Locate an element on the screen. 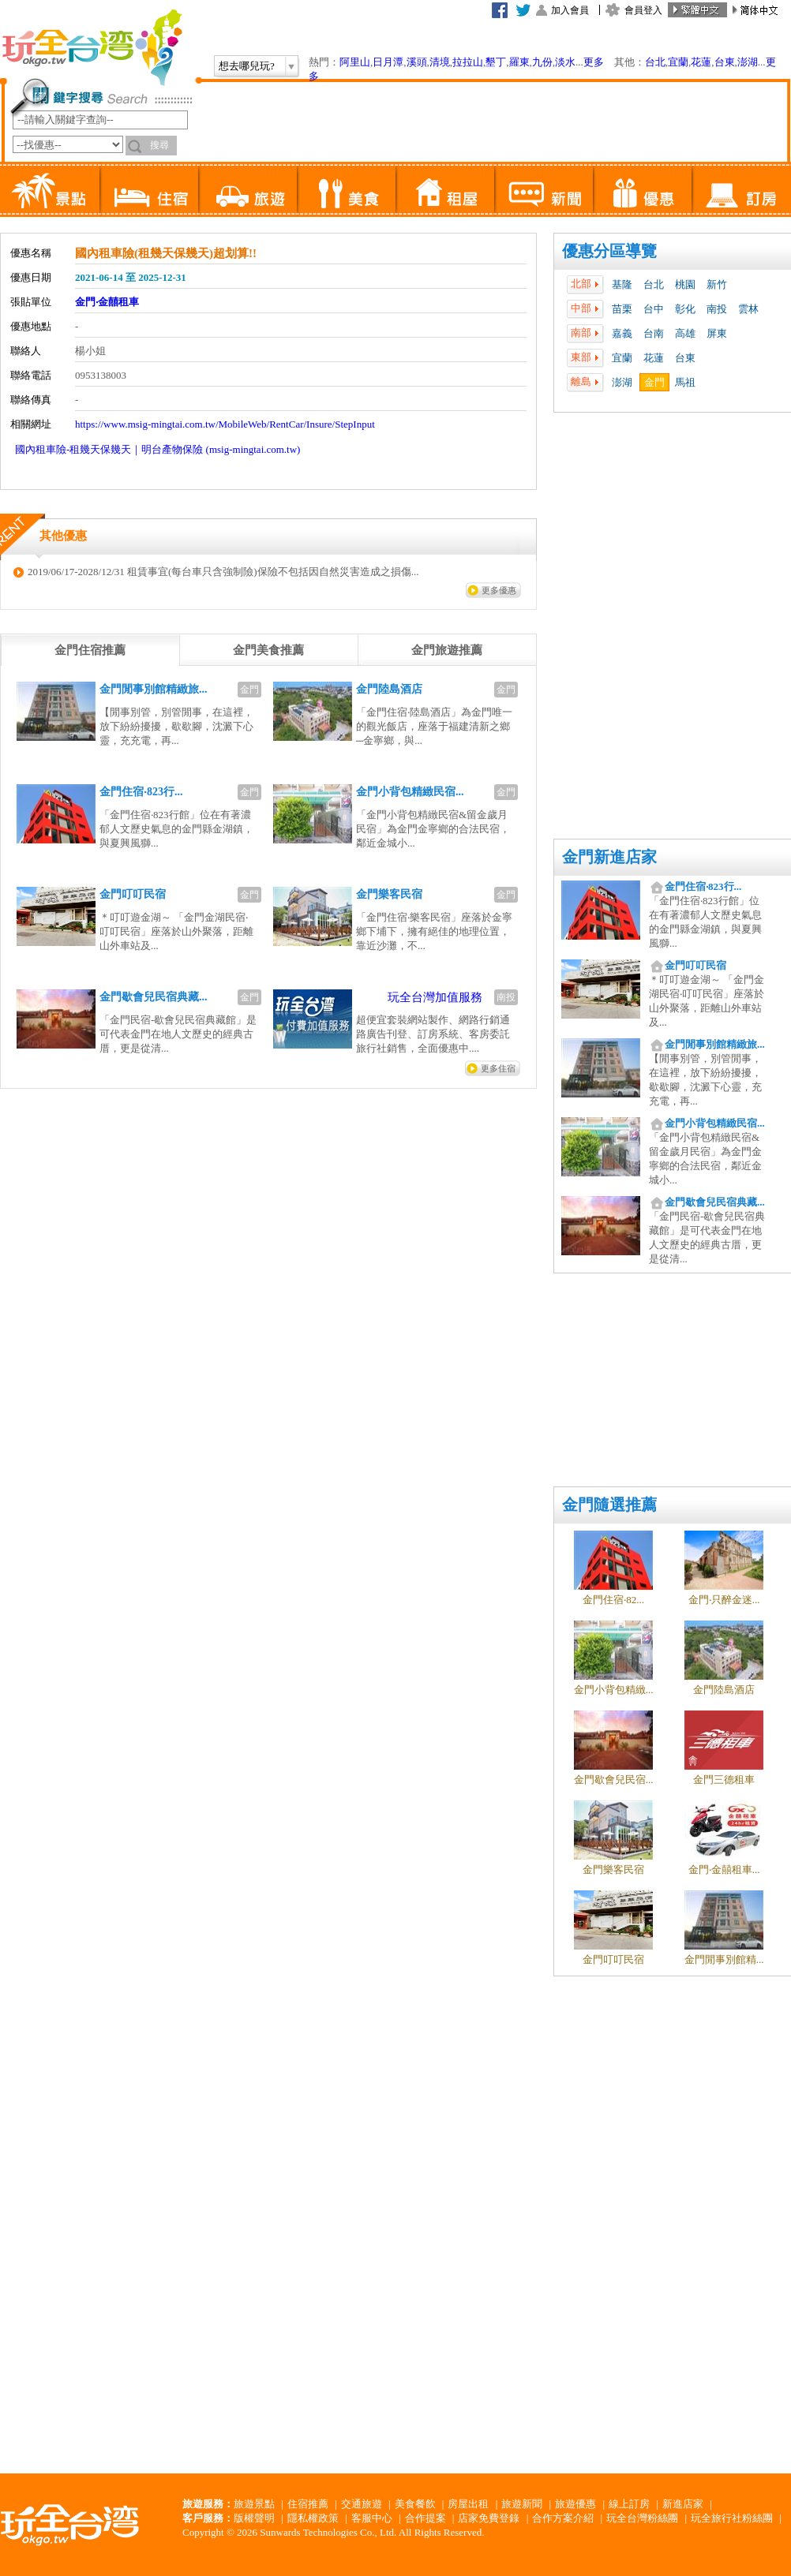 Image resolution: width=791 pixels, height=2576 pixels. 台中 is located at coordinates (653, 309).